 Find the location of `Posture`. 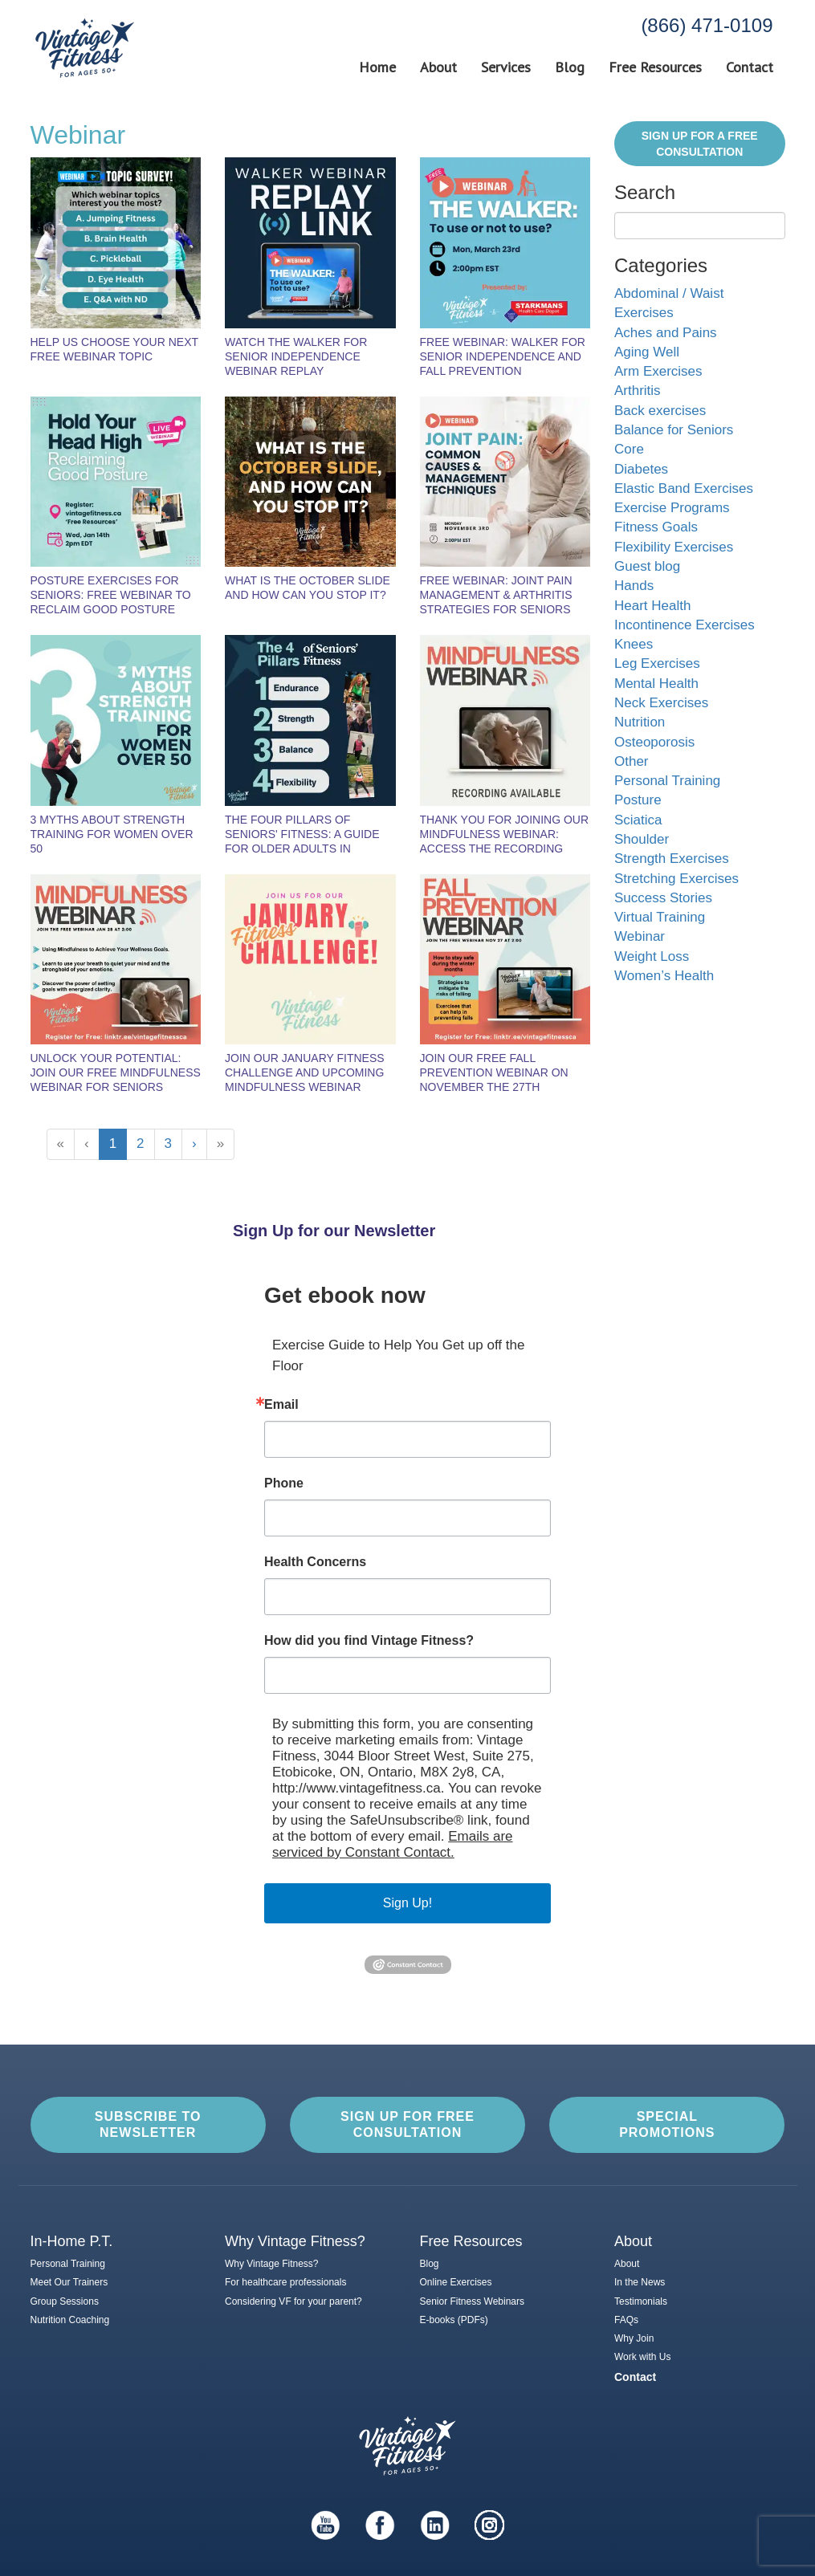

Posture is located at coordinates (638, 800).